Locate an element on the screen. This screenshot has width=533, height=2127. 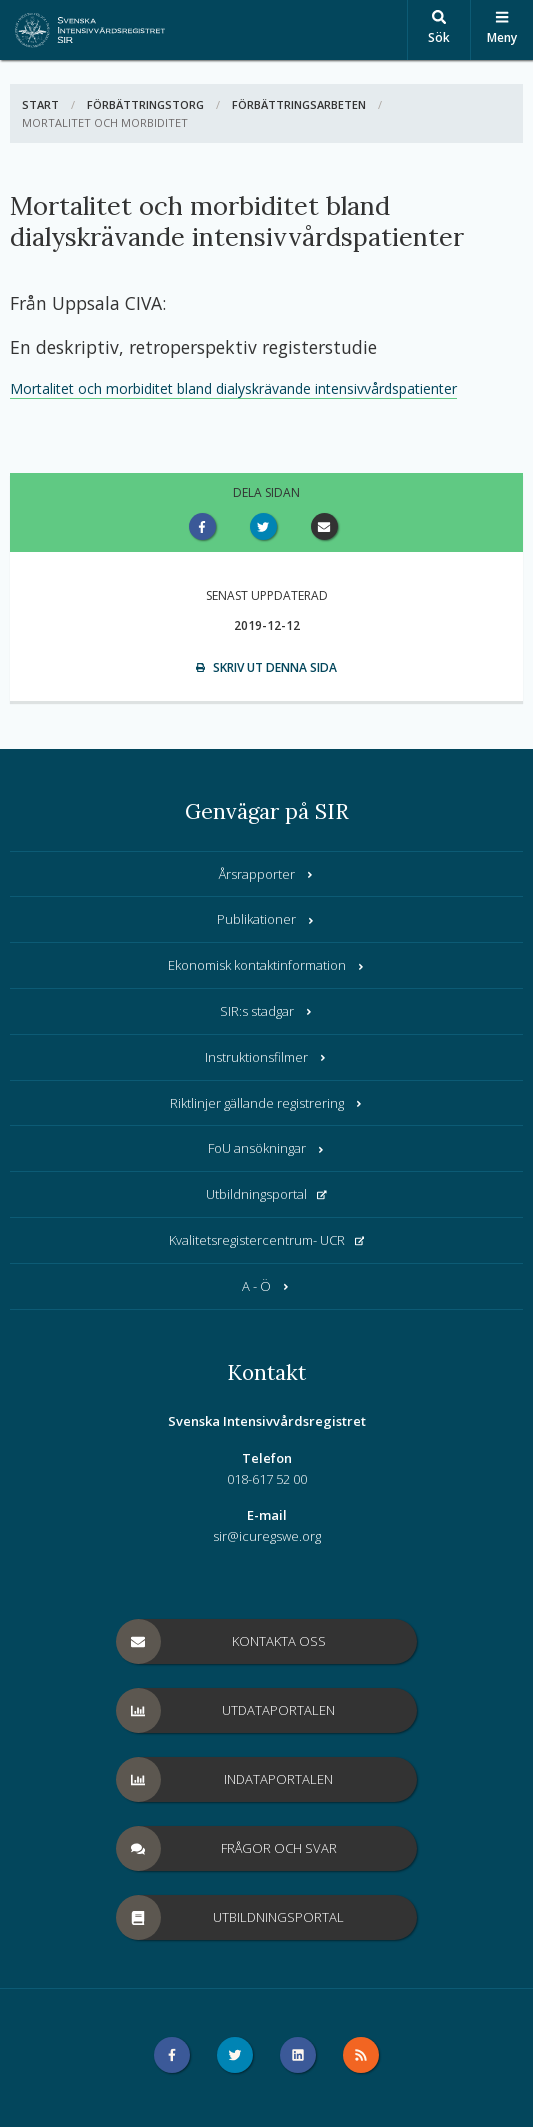
Publikationer is located at coordinates (266, 919).